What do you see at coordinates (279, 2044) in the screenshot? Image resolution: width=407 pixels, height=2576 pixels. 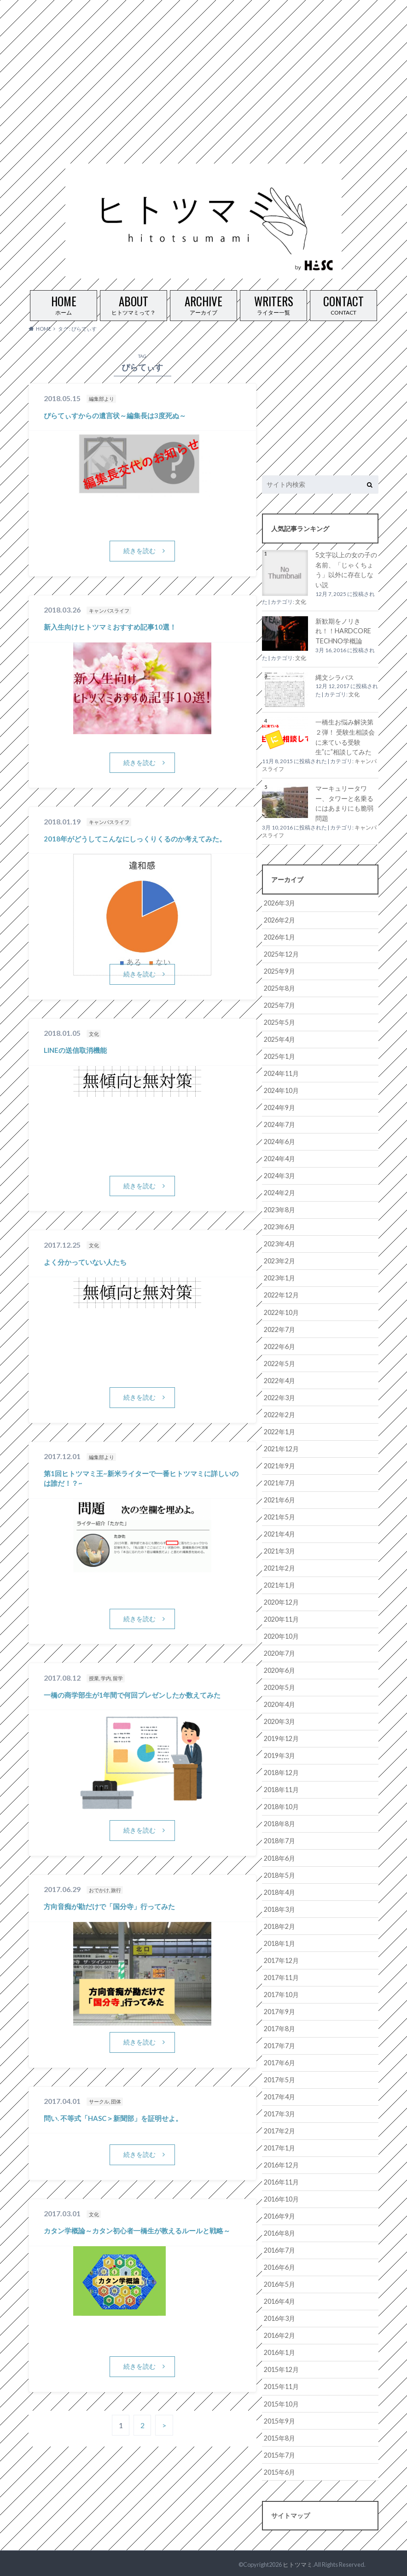 I see `2017年7月` at bounding box center [279, 2044].